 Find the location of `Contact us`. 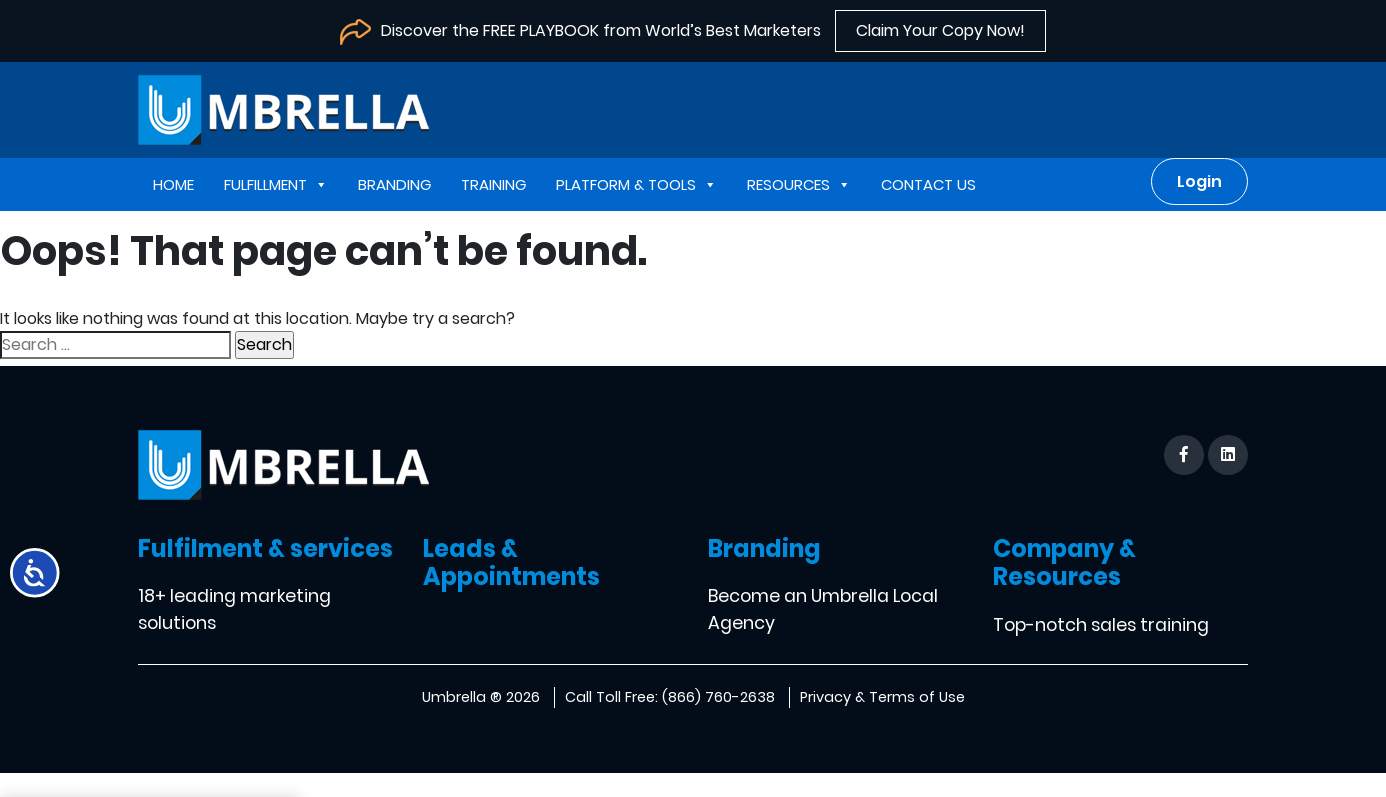

Contact us is located at coordinates (928, 184).